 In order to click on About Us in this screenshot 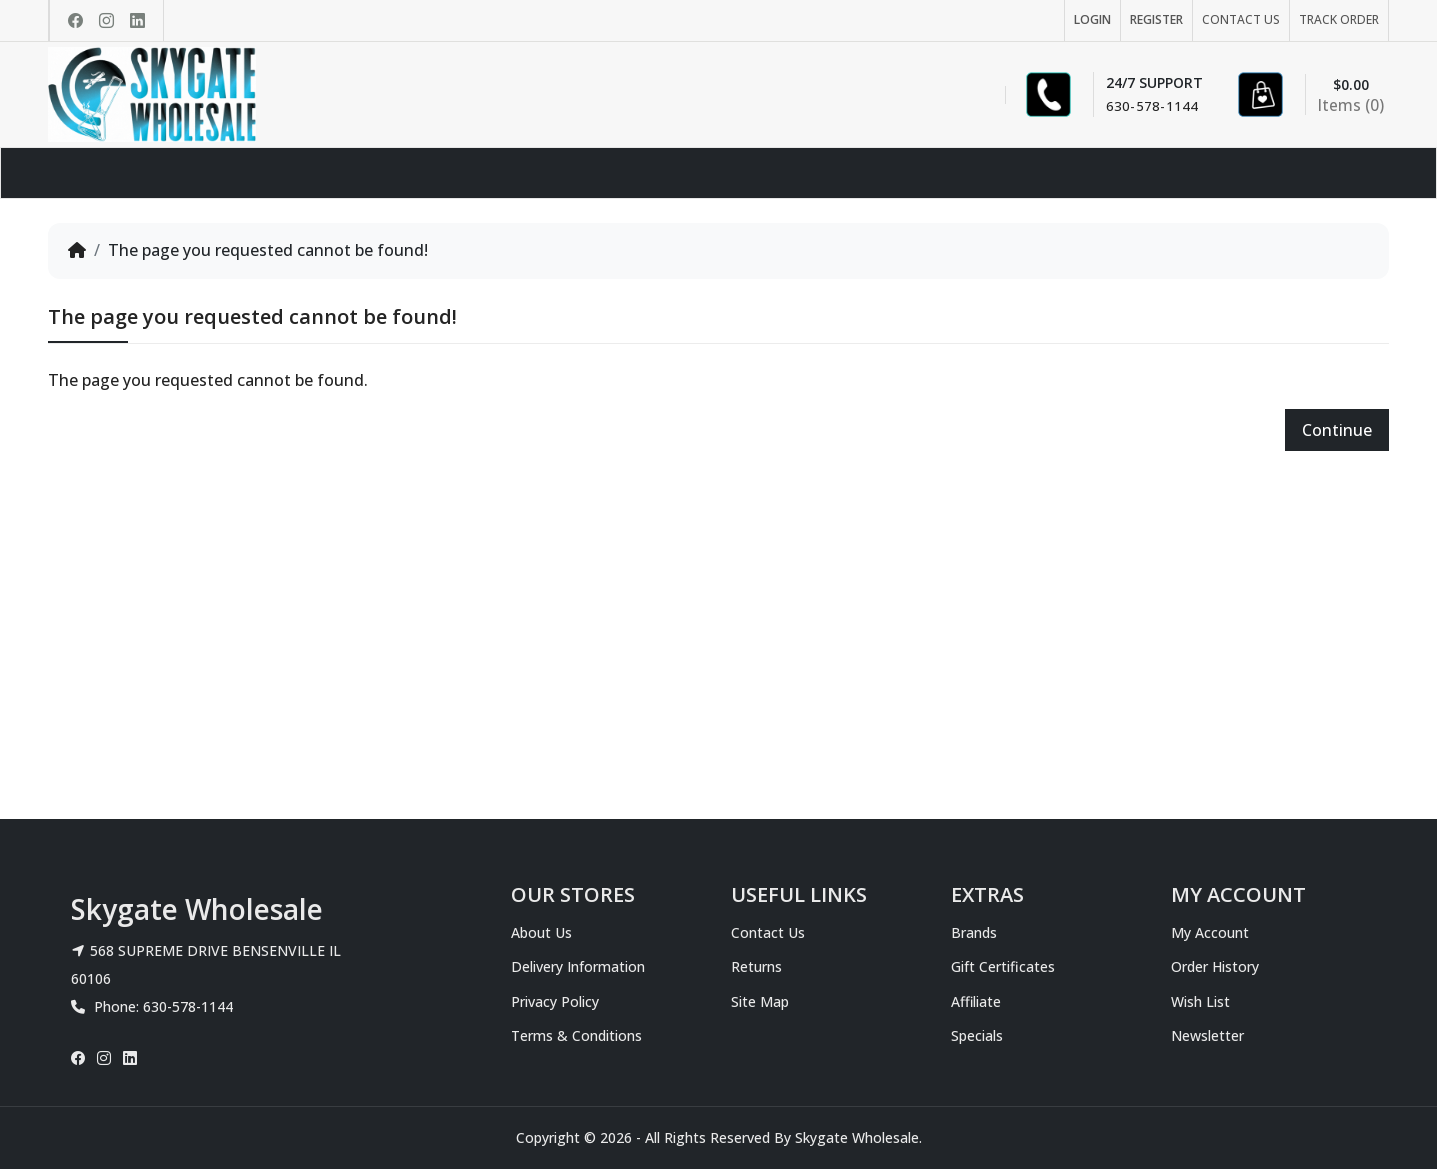, I will do `click(541, 932)`.